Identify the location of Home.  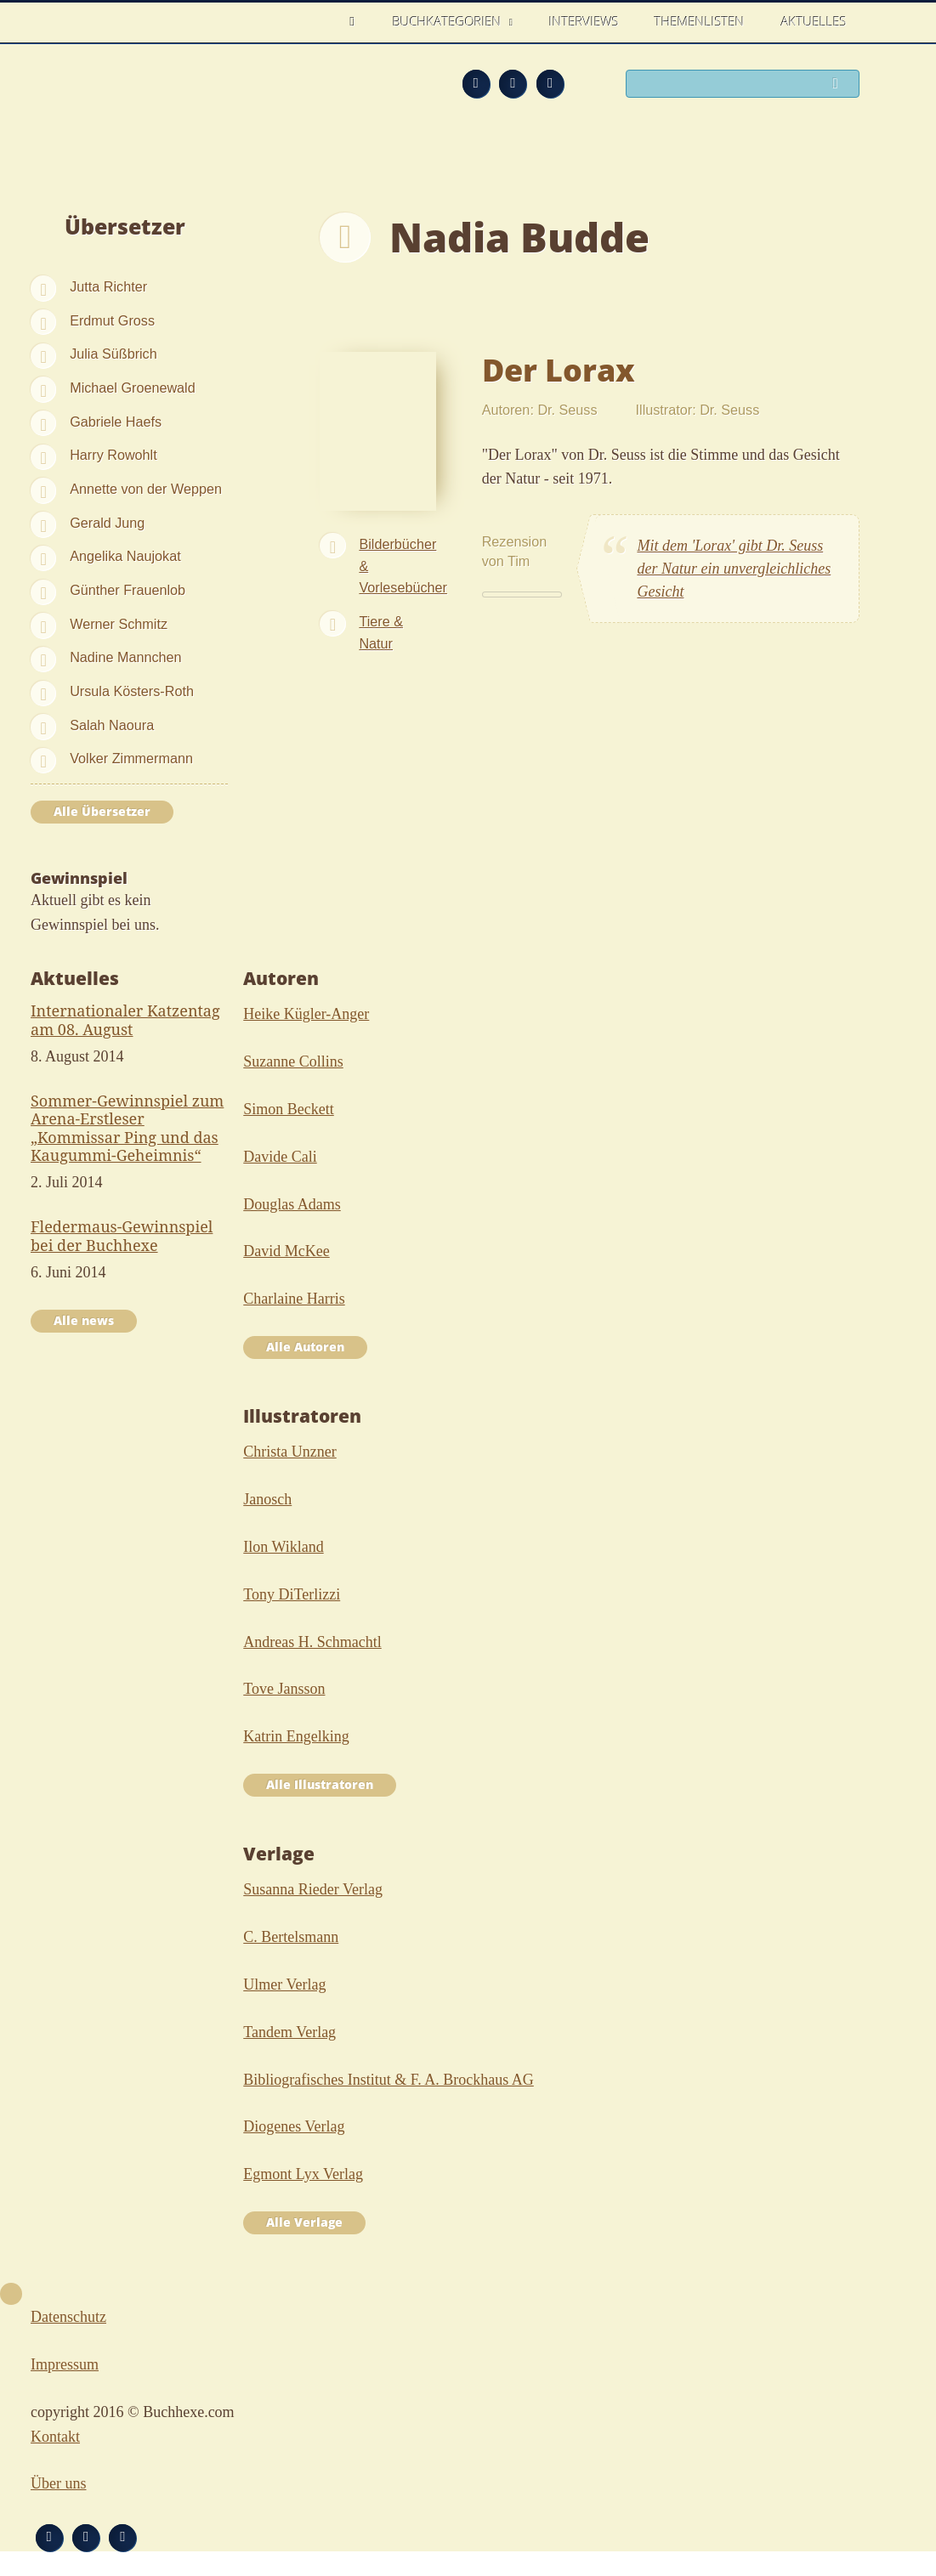
(357, 21).